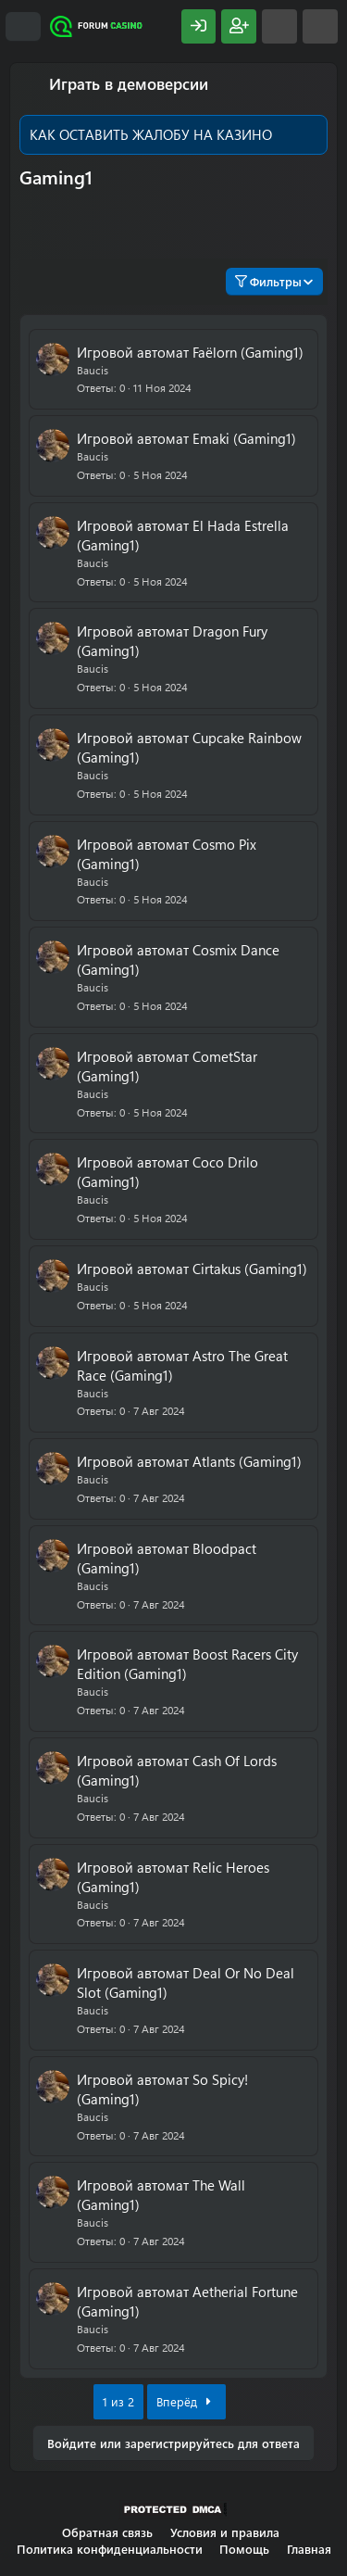 This screenshot has width=347, height=2576. Describe the element at coordinates (244, 2549) in the screenshot. I see `Помощь` at that location.